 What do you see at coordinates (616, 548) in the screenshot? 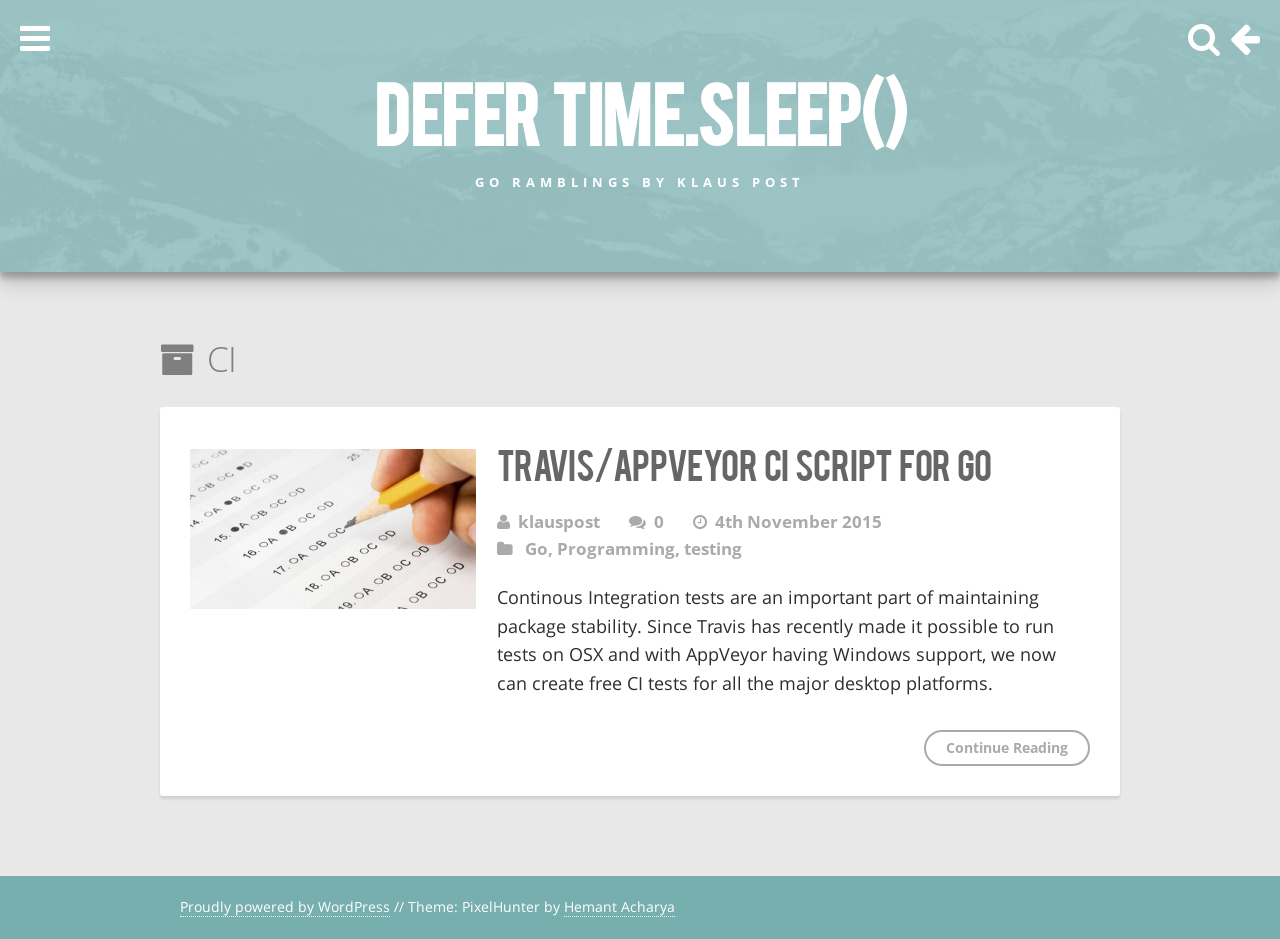
I see `Programming` at bounding box center [616, 548].